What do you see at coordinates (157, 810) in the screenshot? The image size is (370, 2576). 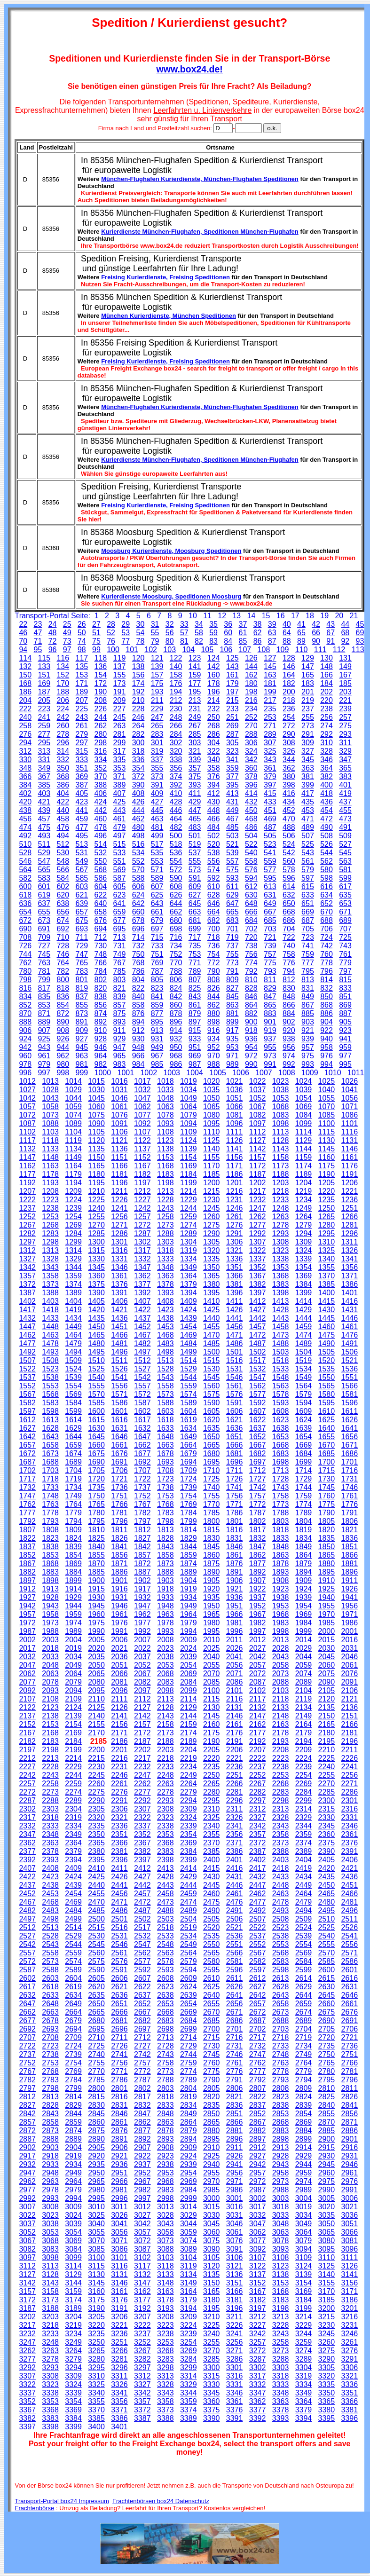 I see `445` at bounding box center [157, 810].